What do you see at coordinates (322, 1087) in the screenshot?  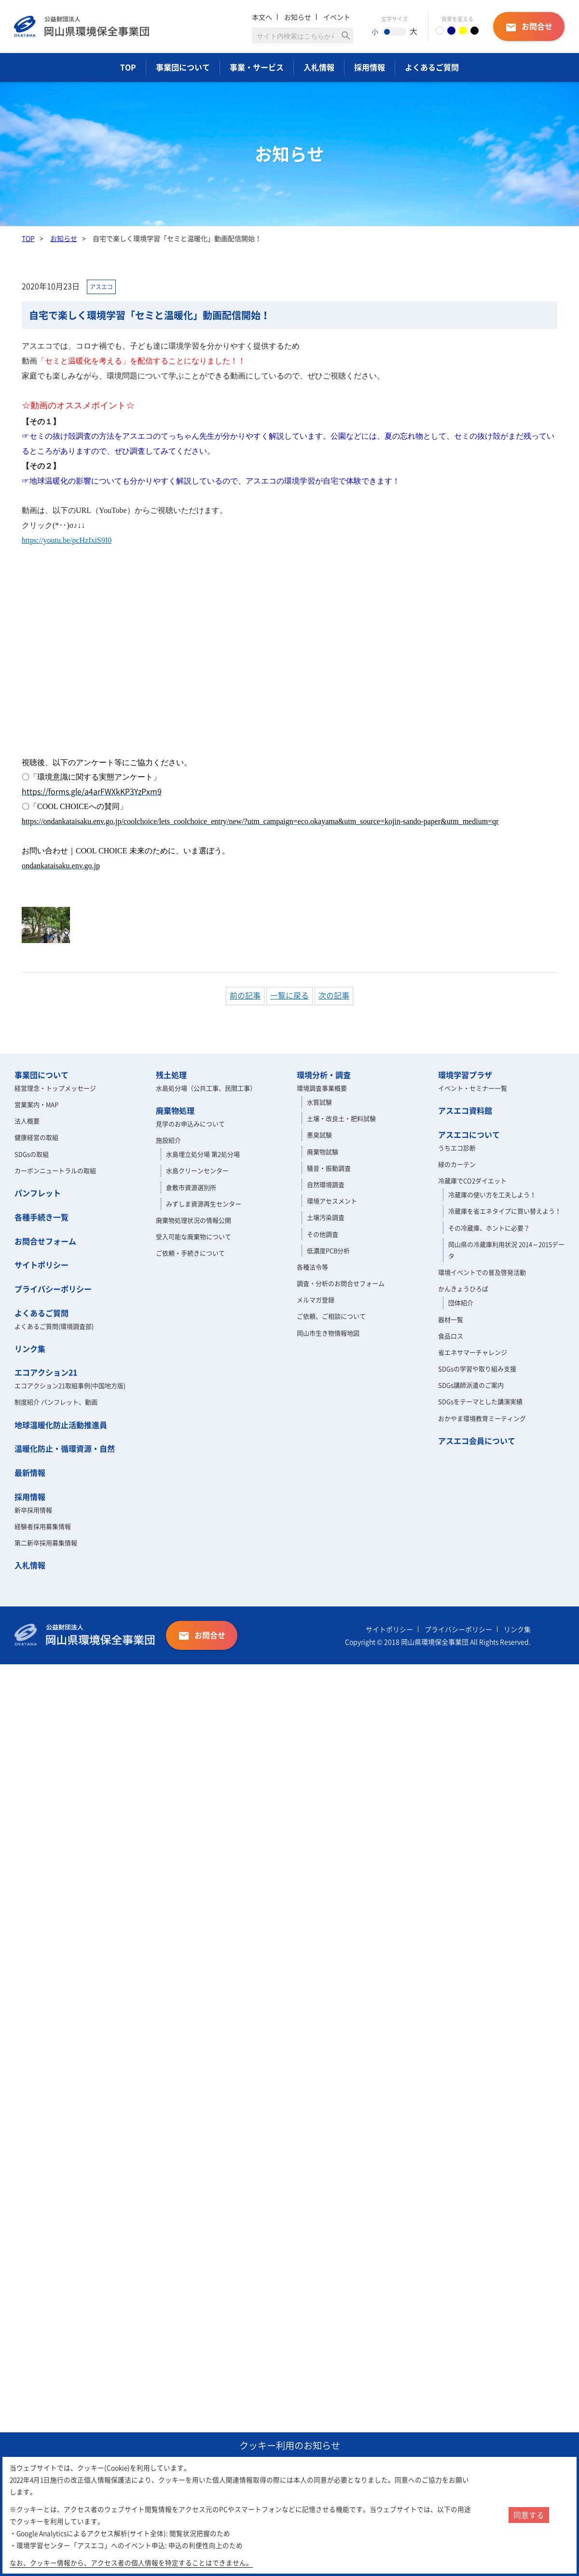 I see `環境調査事業概要` at bounding box center [322, 1087].